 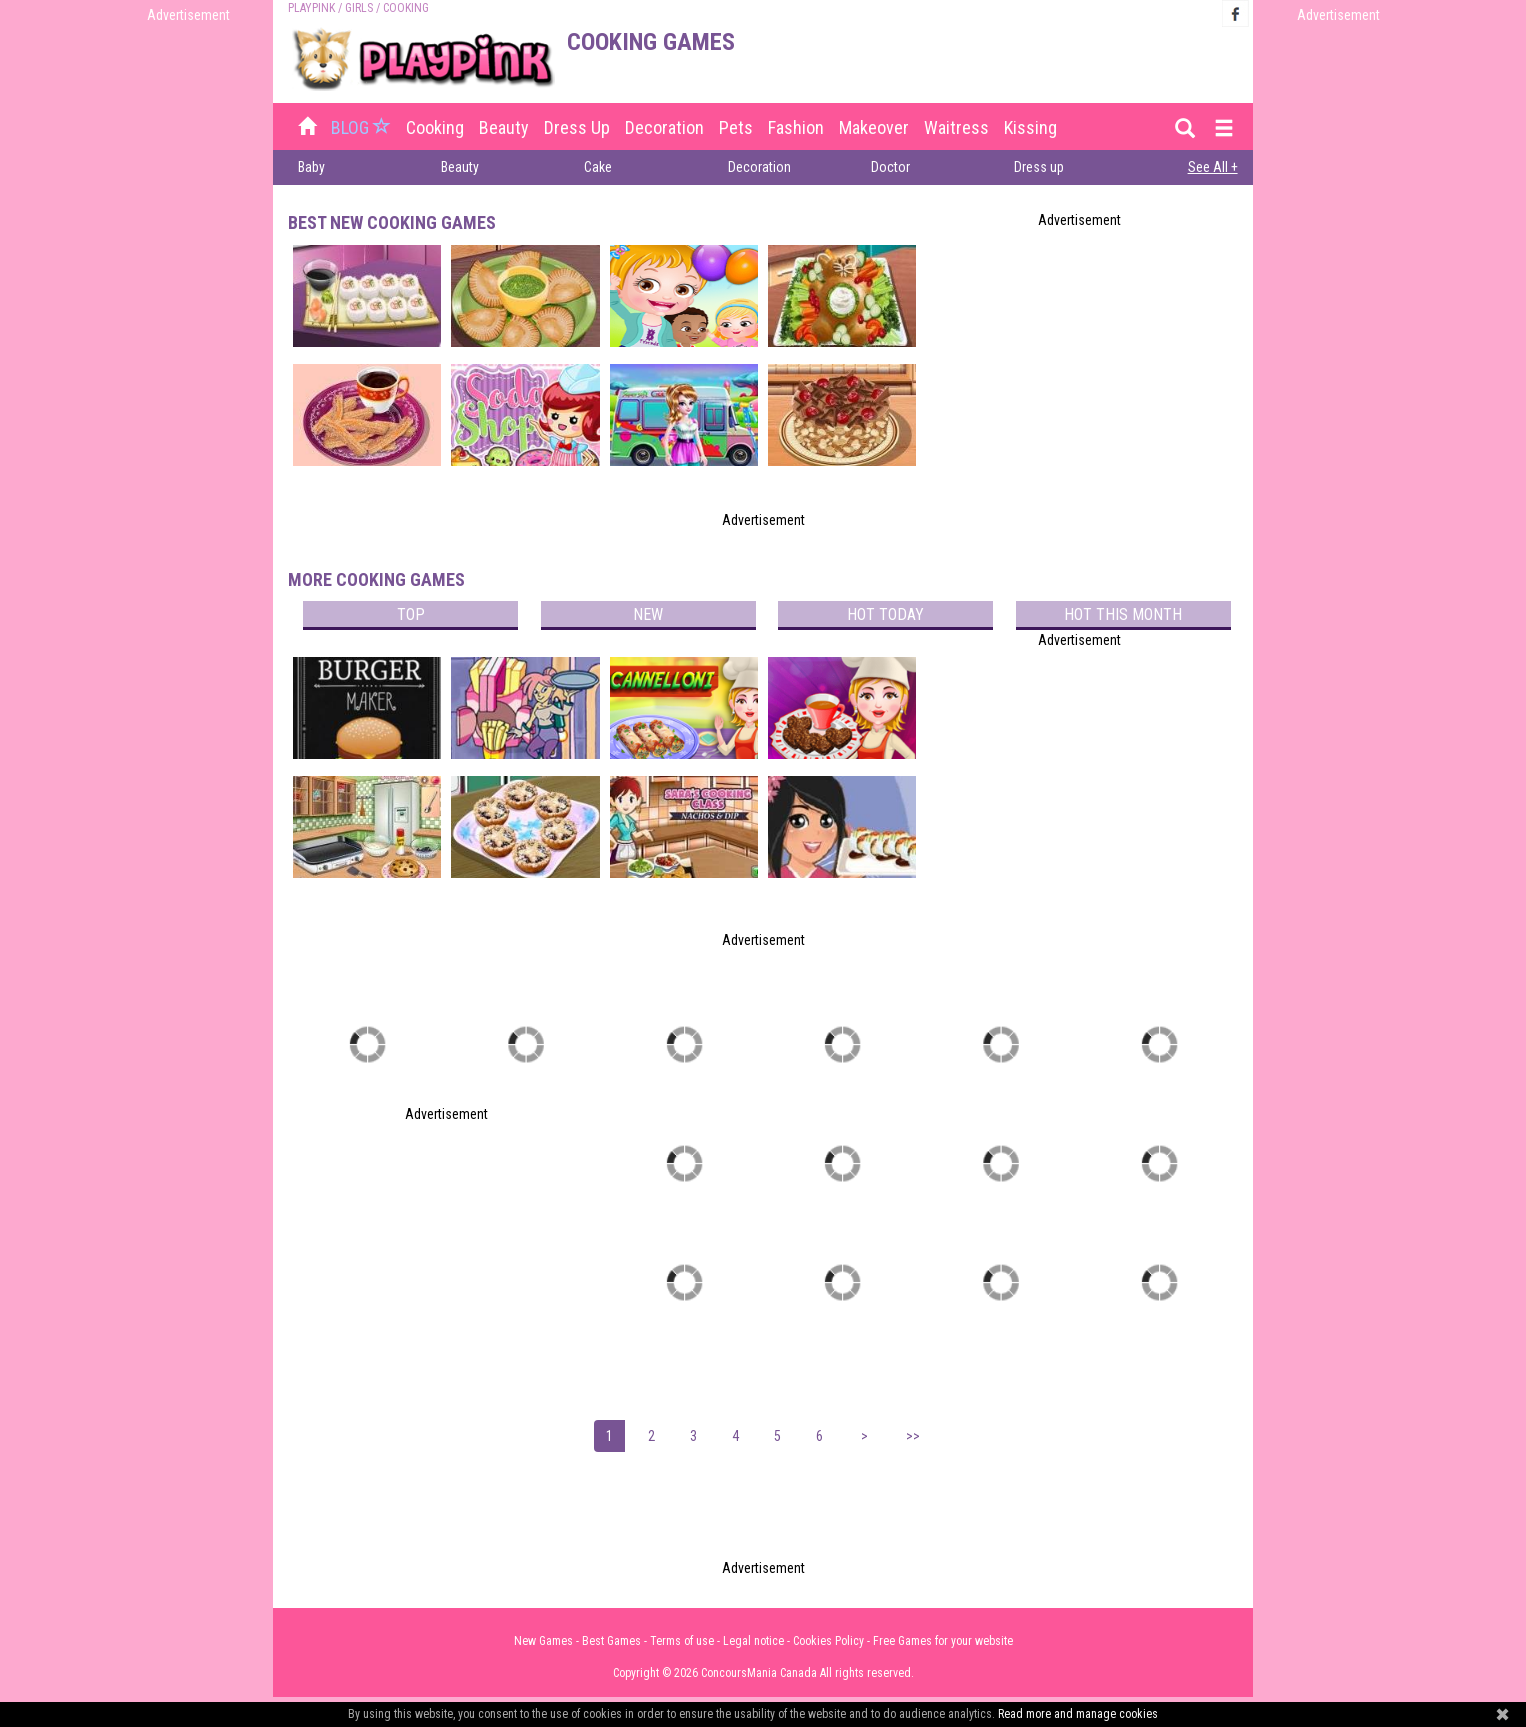 I want to click on Cake, so click(x=598, y=167).